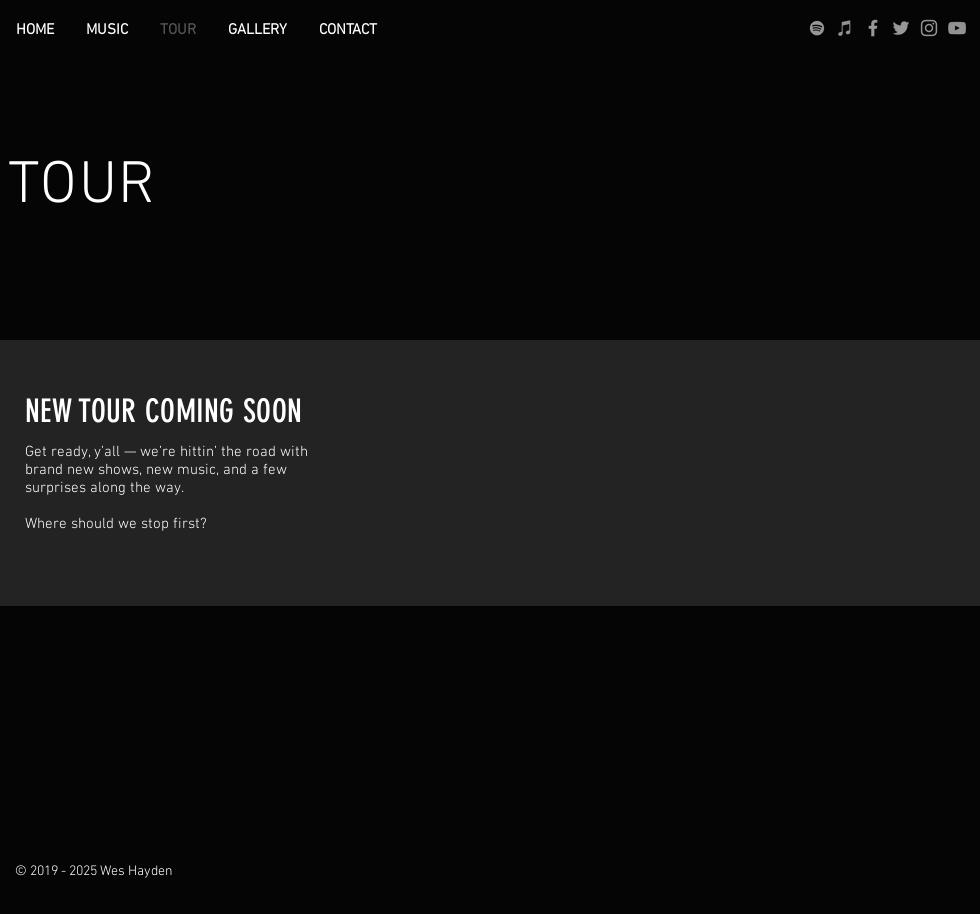  Describe the element at coordinates (901, 28) in the screenshot. I see `[Grey Twitter Icon]` at that location.